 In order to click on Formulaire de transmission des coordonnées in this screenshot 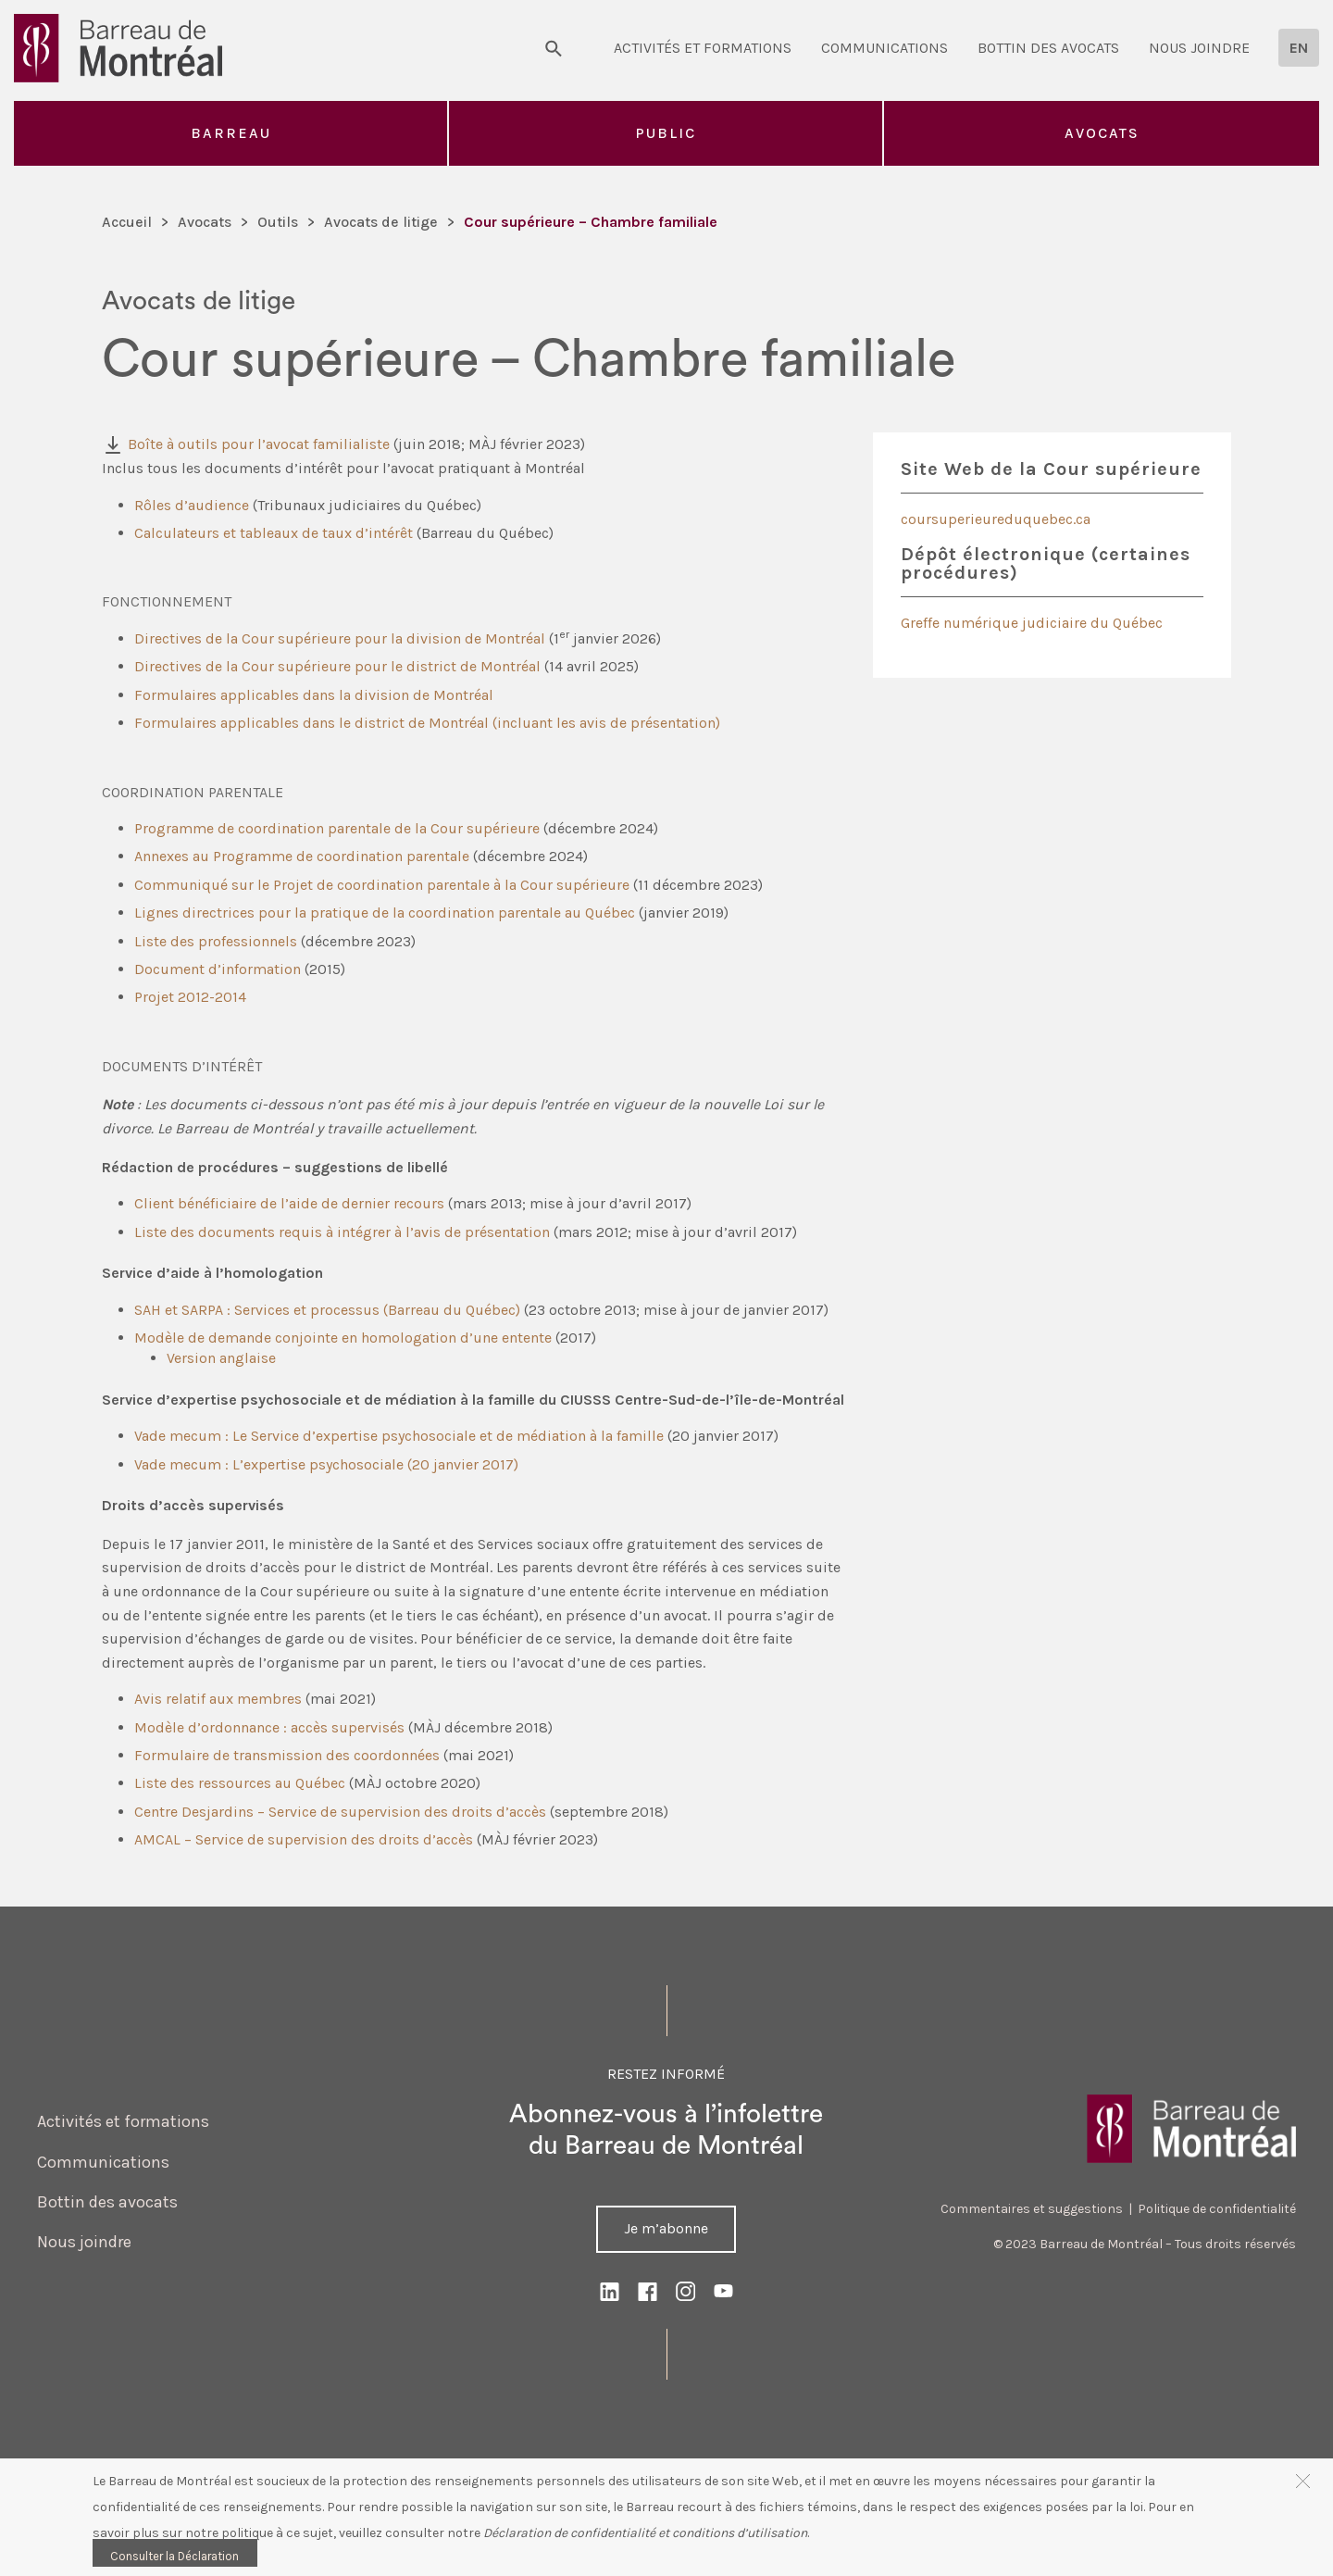, I will do `click(287, 1755)`.